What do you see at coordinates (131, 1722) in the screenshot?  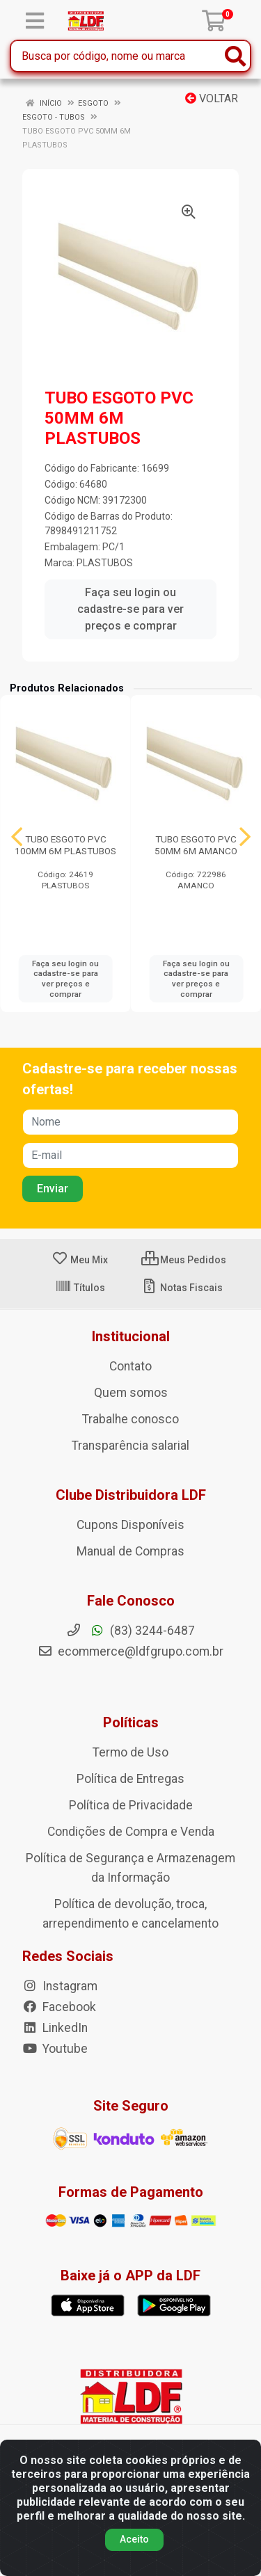 I see `Políticas` at bounding box center [131, 1722].